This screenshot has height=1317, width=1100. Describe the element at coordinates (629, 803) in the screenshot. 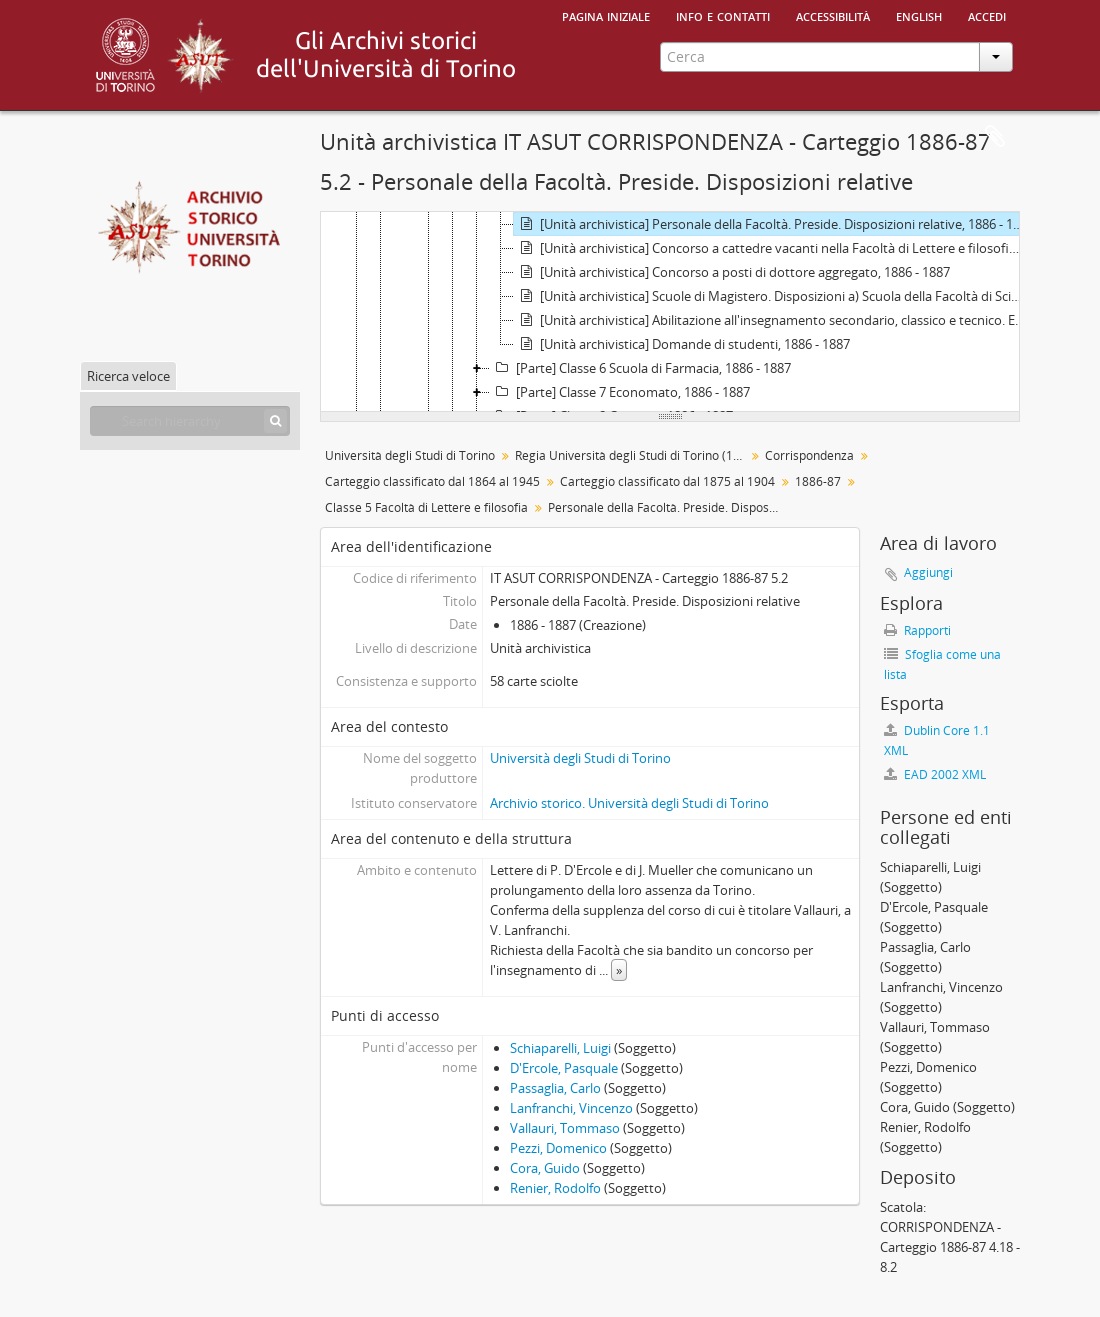

I see `Archivio storico. Università degli Studi di Torino` at that location.